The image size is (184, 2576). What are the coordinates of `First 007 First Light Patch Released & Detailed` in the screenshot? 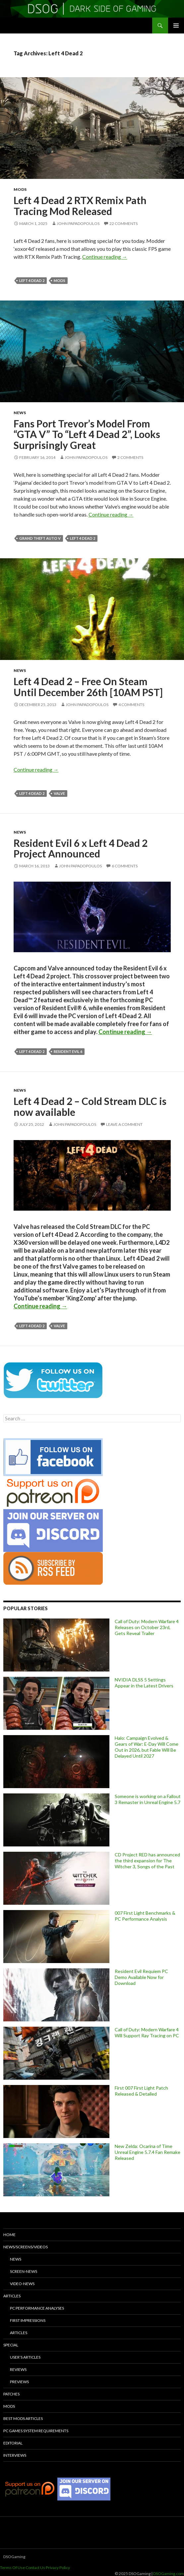 It's located at (141, 2091).